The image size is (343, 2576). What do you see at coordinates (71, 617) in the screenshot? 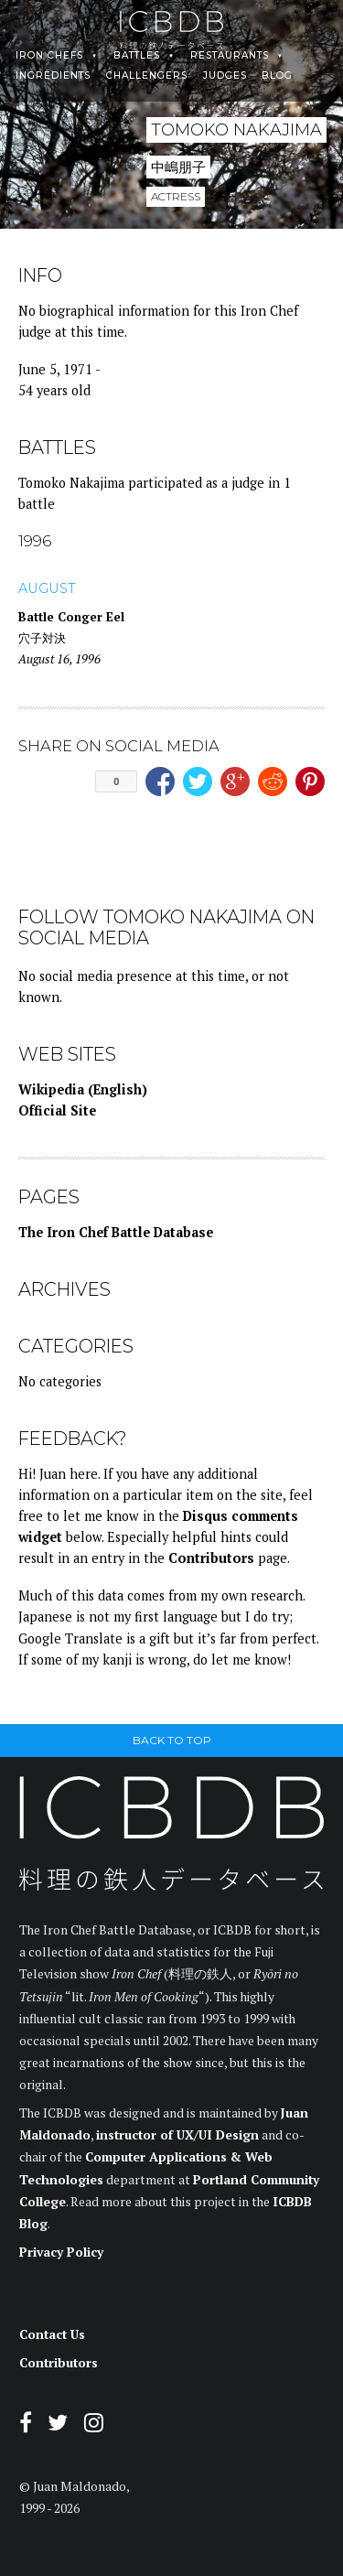
I see `Battle Conger Eel` at bounding box center [71, 617].